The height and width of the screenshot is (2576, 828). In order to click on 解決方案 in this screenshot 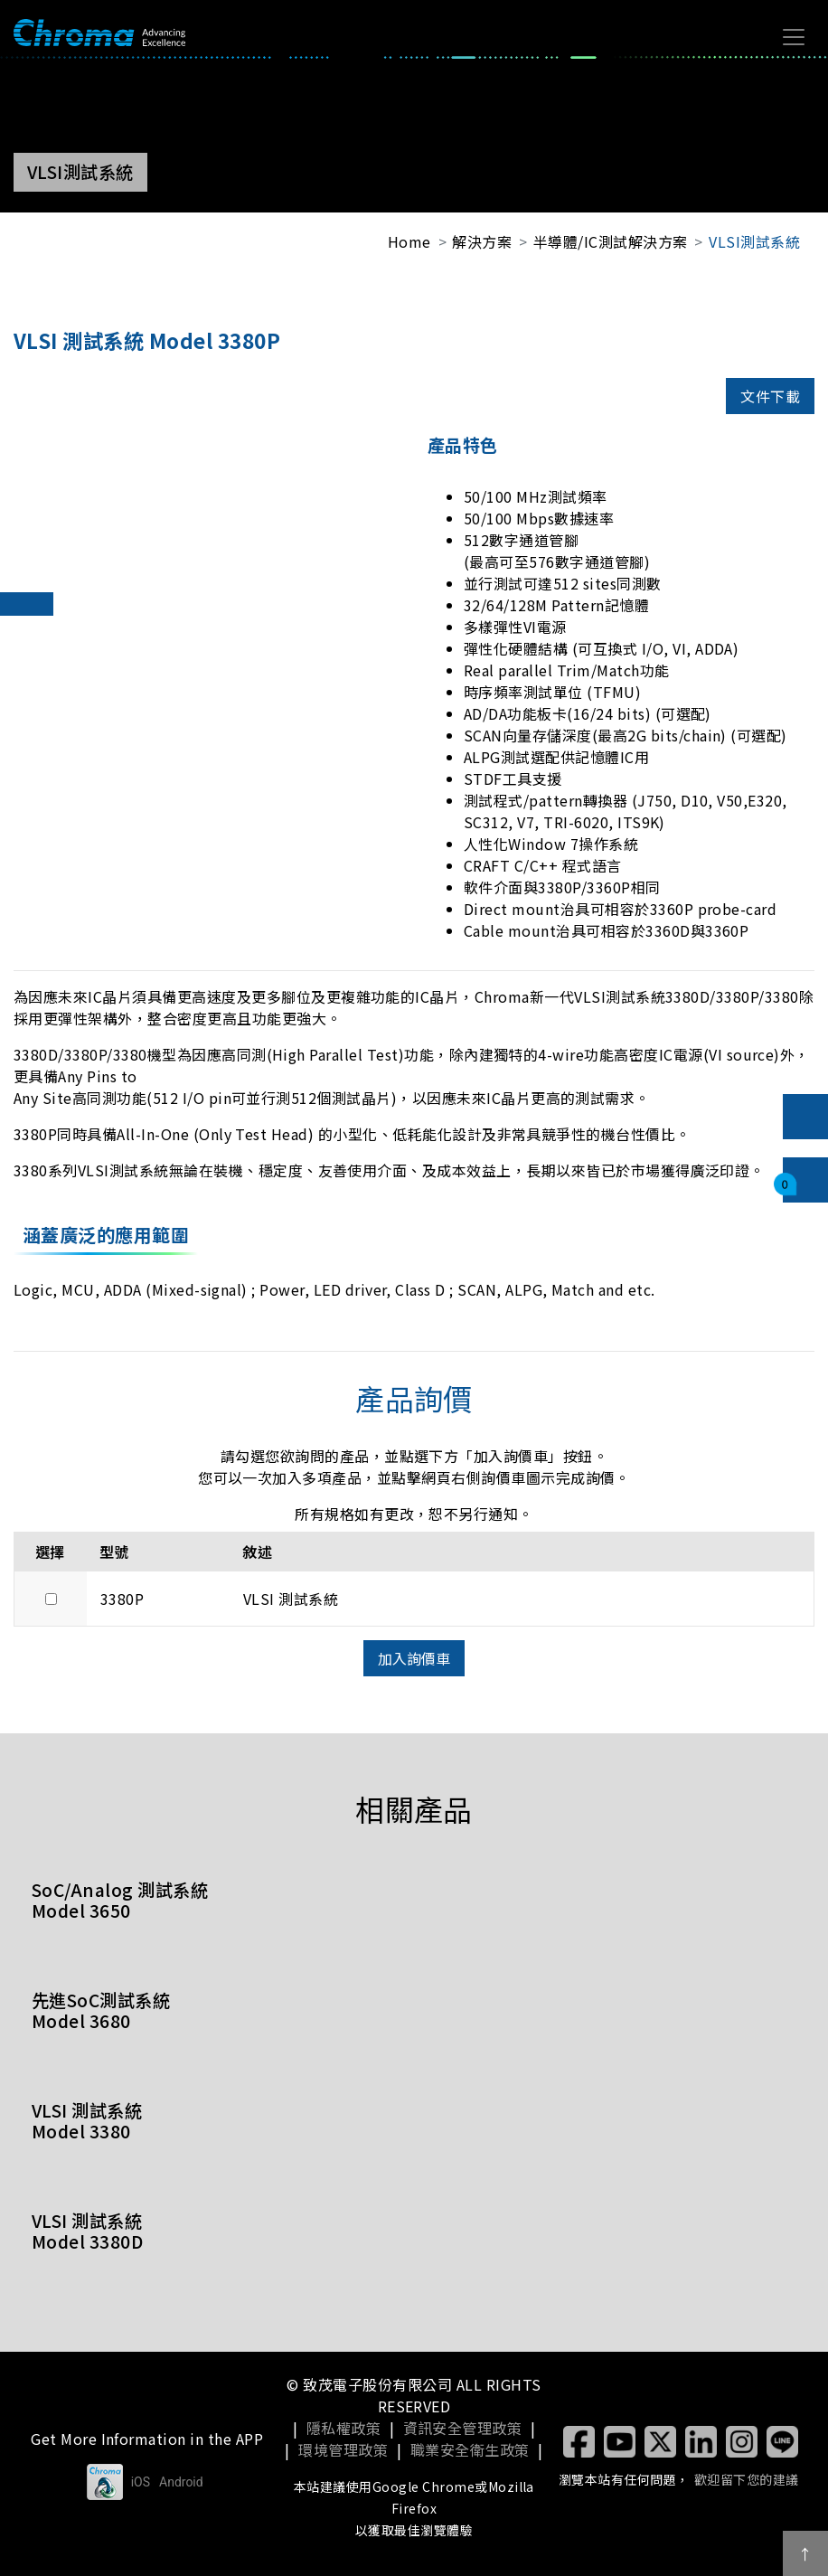, I will do `click(482, 241)`.